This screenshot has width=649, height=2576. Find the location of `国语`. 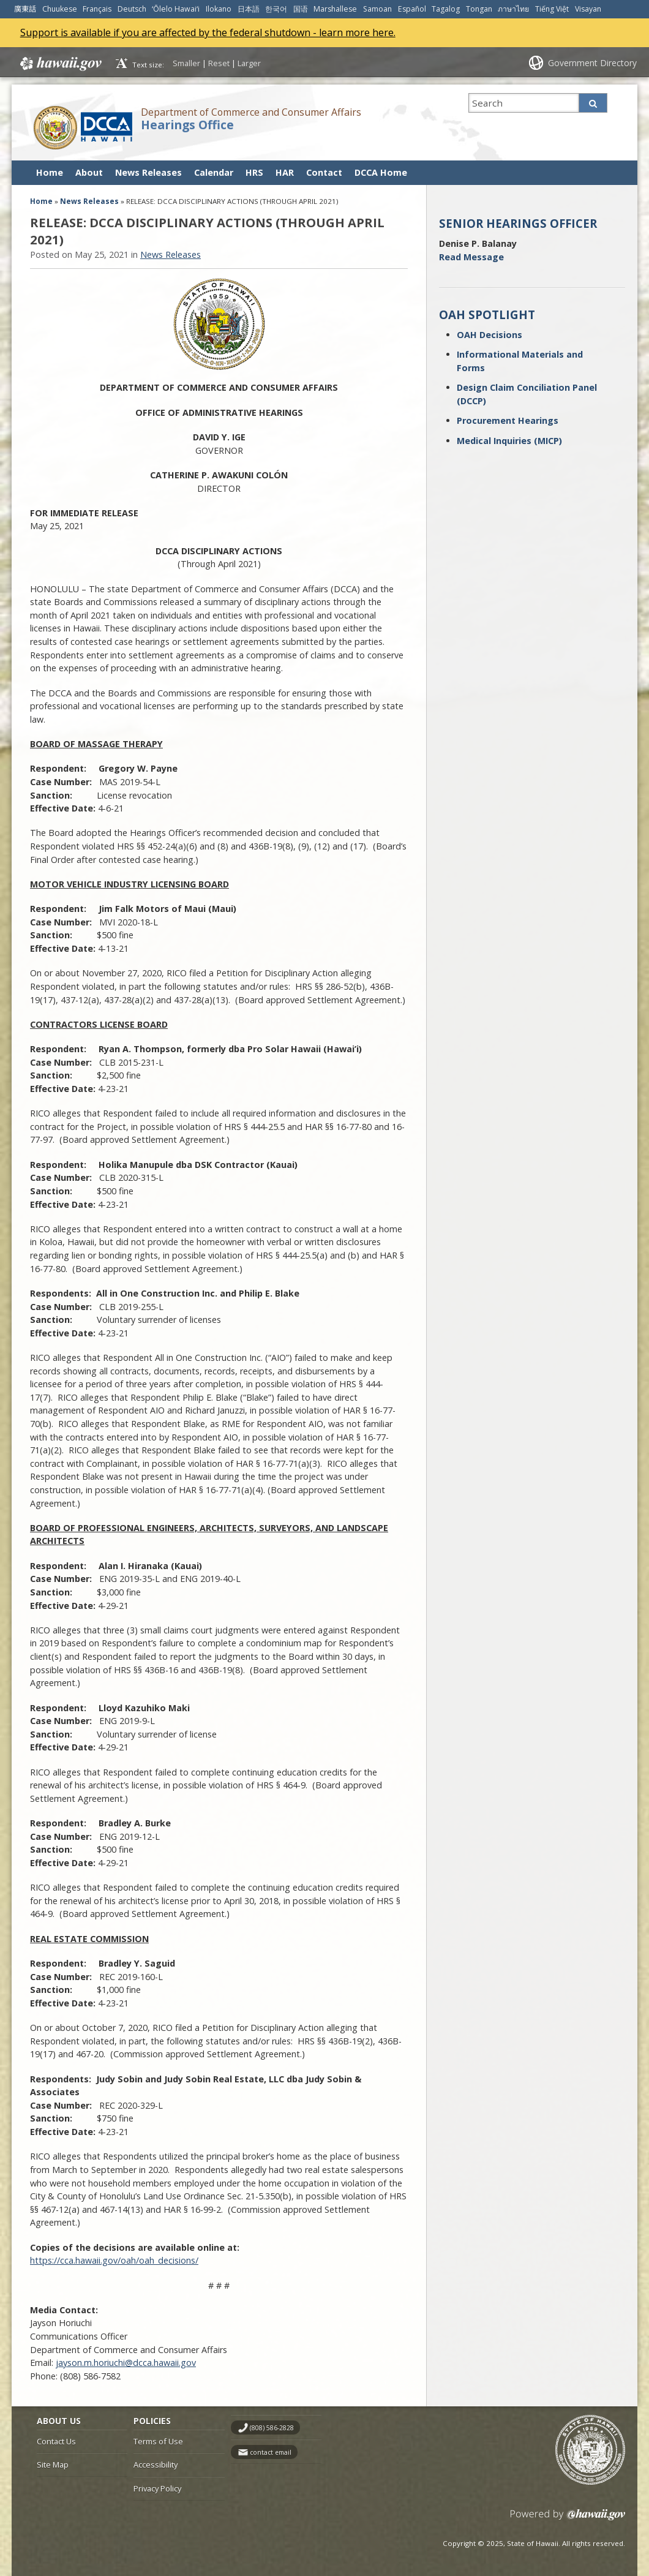

国语 is located at coordinates (300, 9).